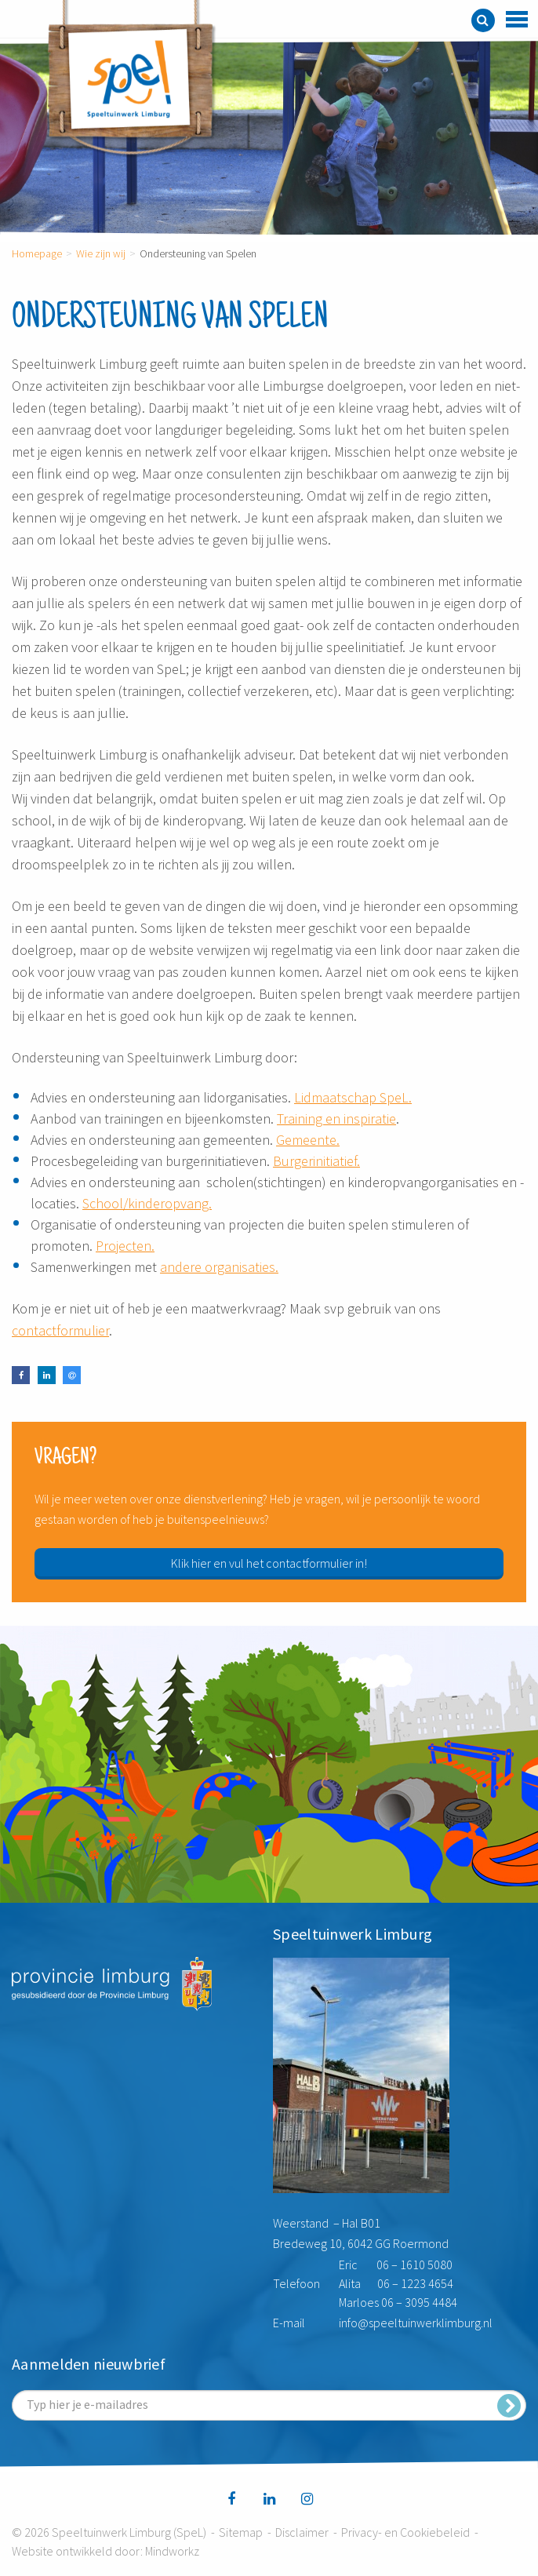  What do you see at coordinates (316, 1161) in the screenshot?
I see `Burgerinitiatief.` at bounding box center [316, 1161].